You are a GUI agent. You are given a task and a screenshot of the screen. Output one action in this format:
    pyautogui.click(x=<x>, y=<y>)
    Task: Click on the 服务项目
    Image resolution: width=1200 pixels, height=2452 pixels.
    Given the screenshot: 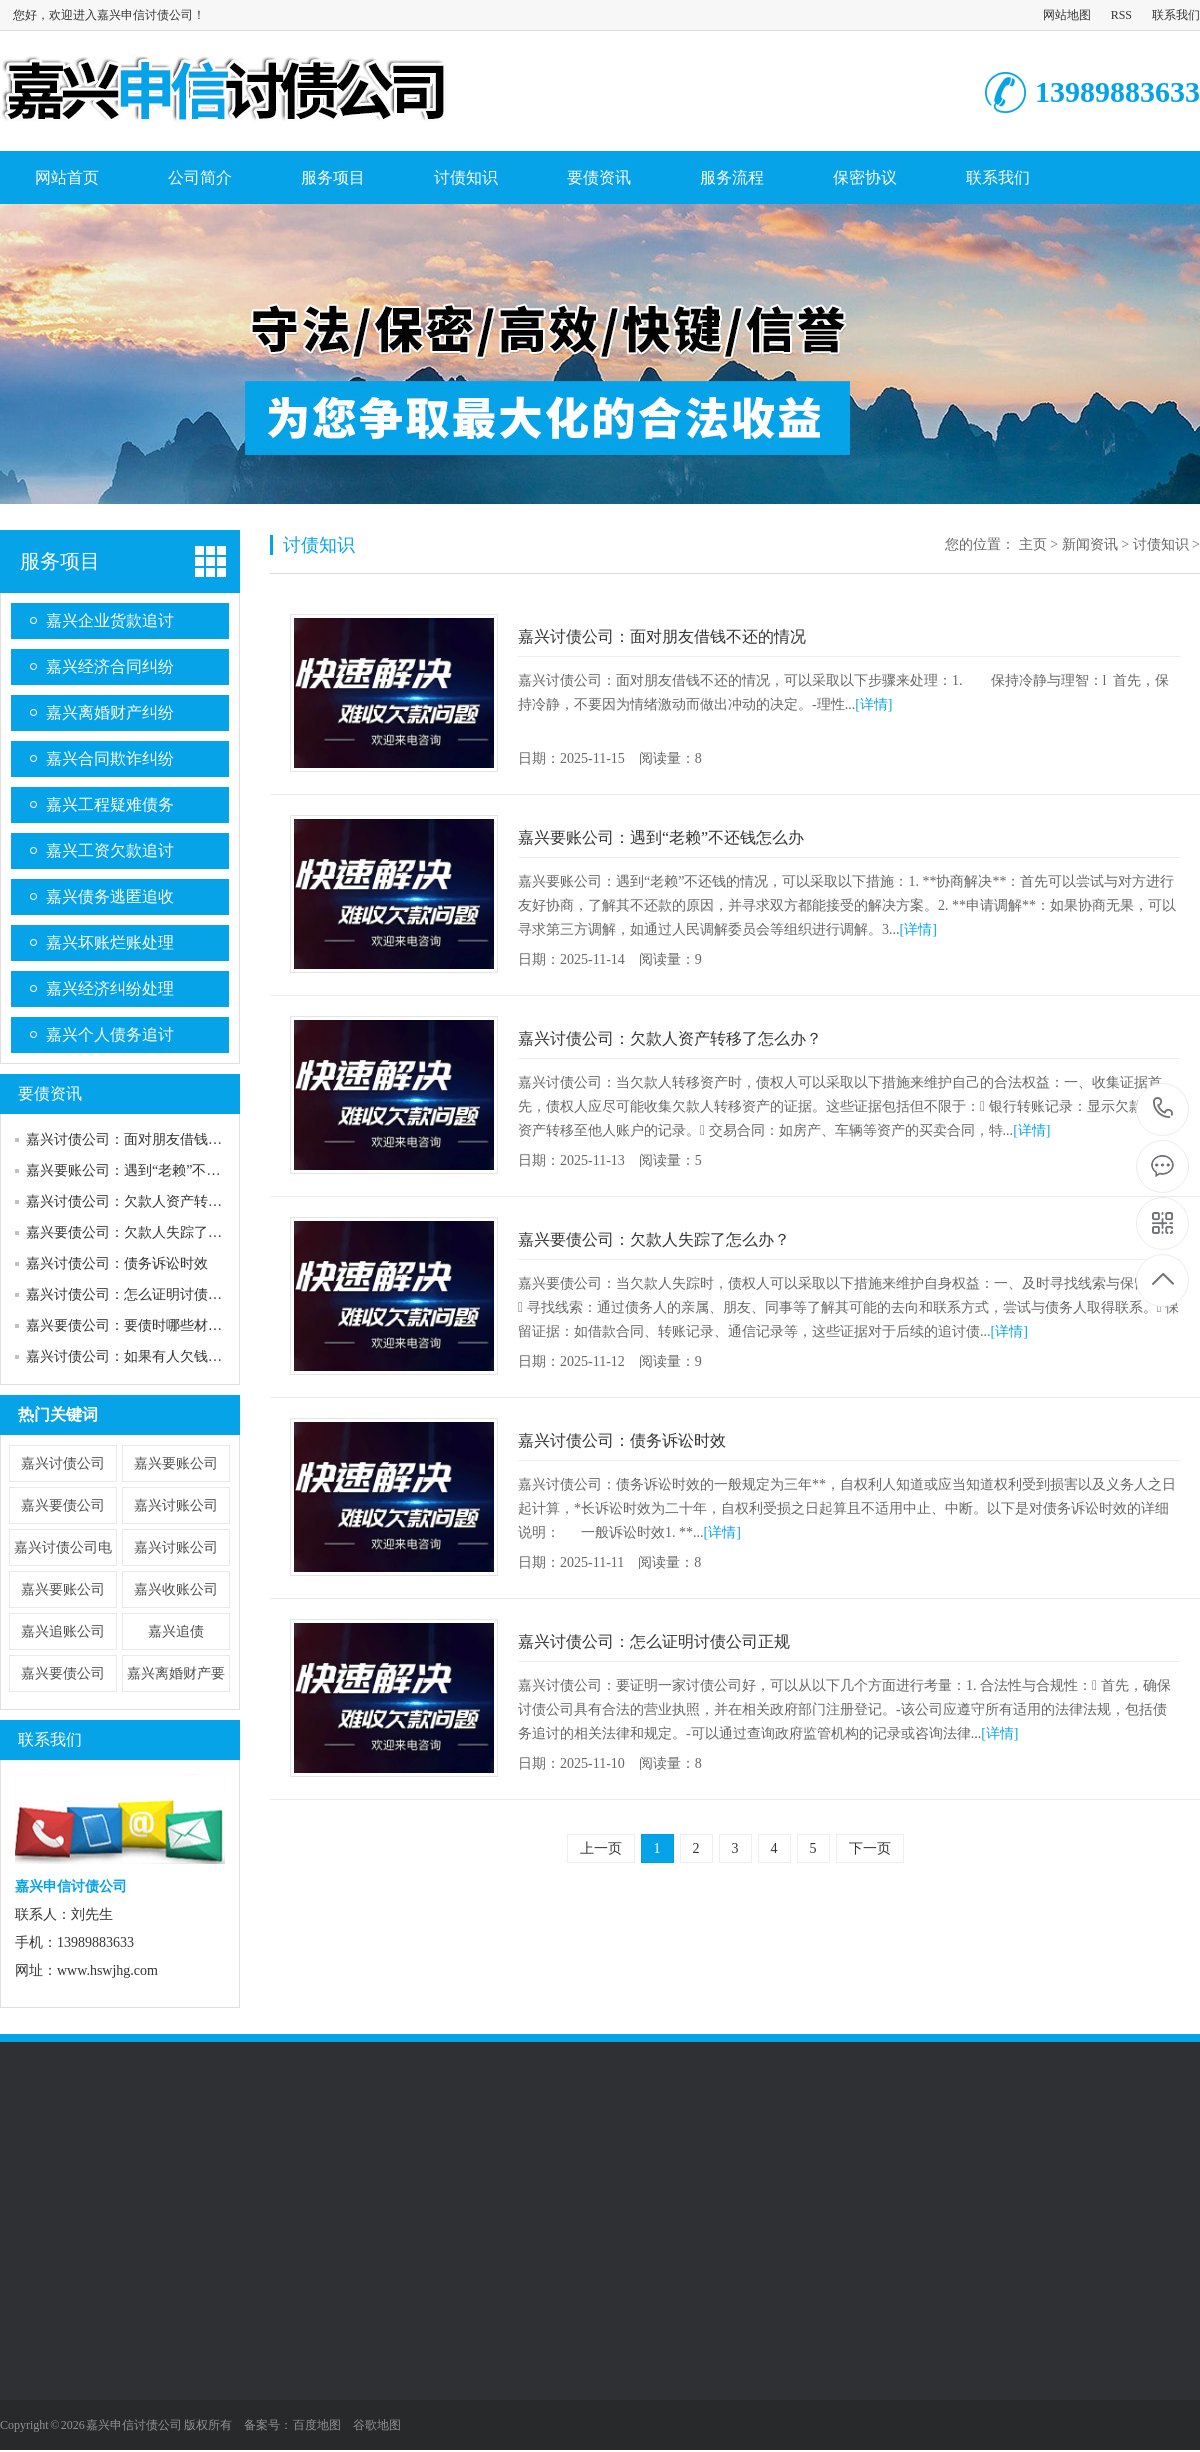 What is the action you would take?
    pyautogui.click(x=333, y=177)
    